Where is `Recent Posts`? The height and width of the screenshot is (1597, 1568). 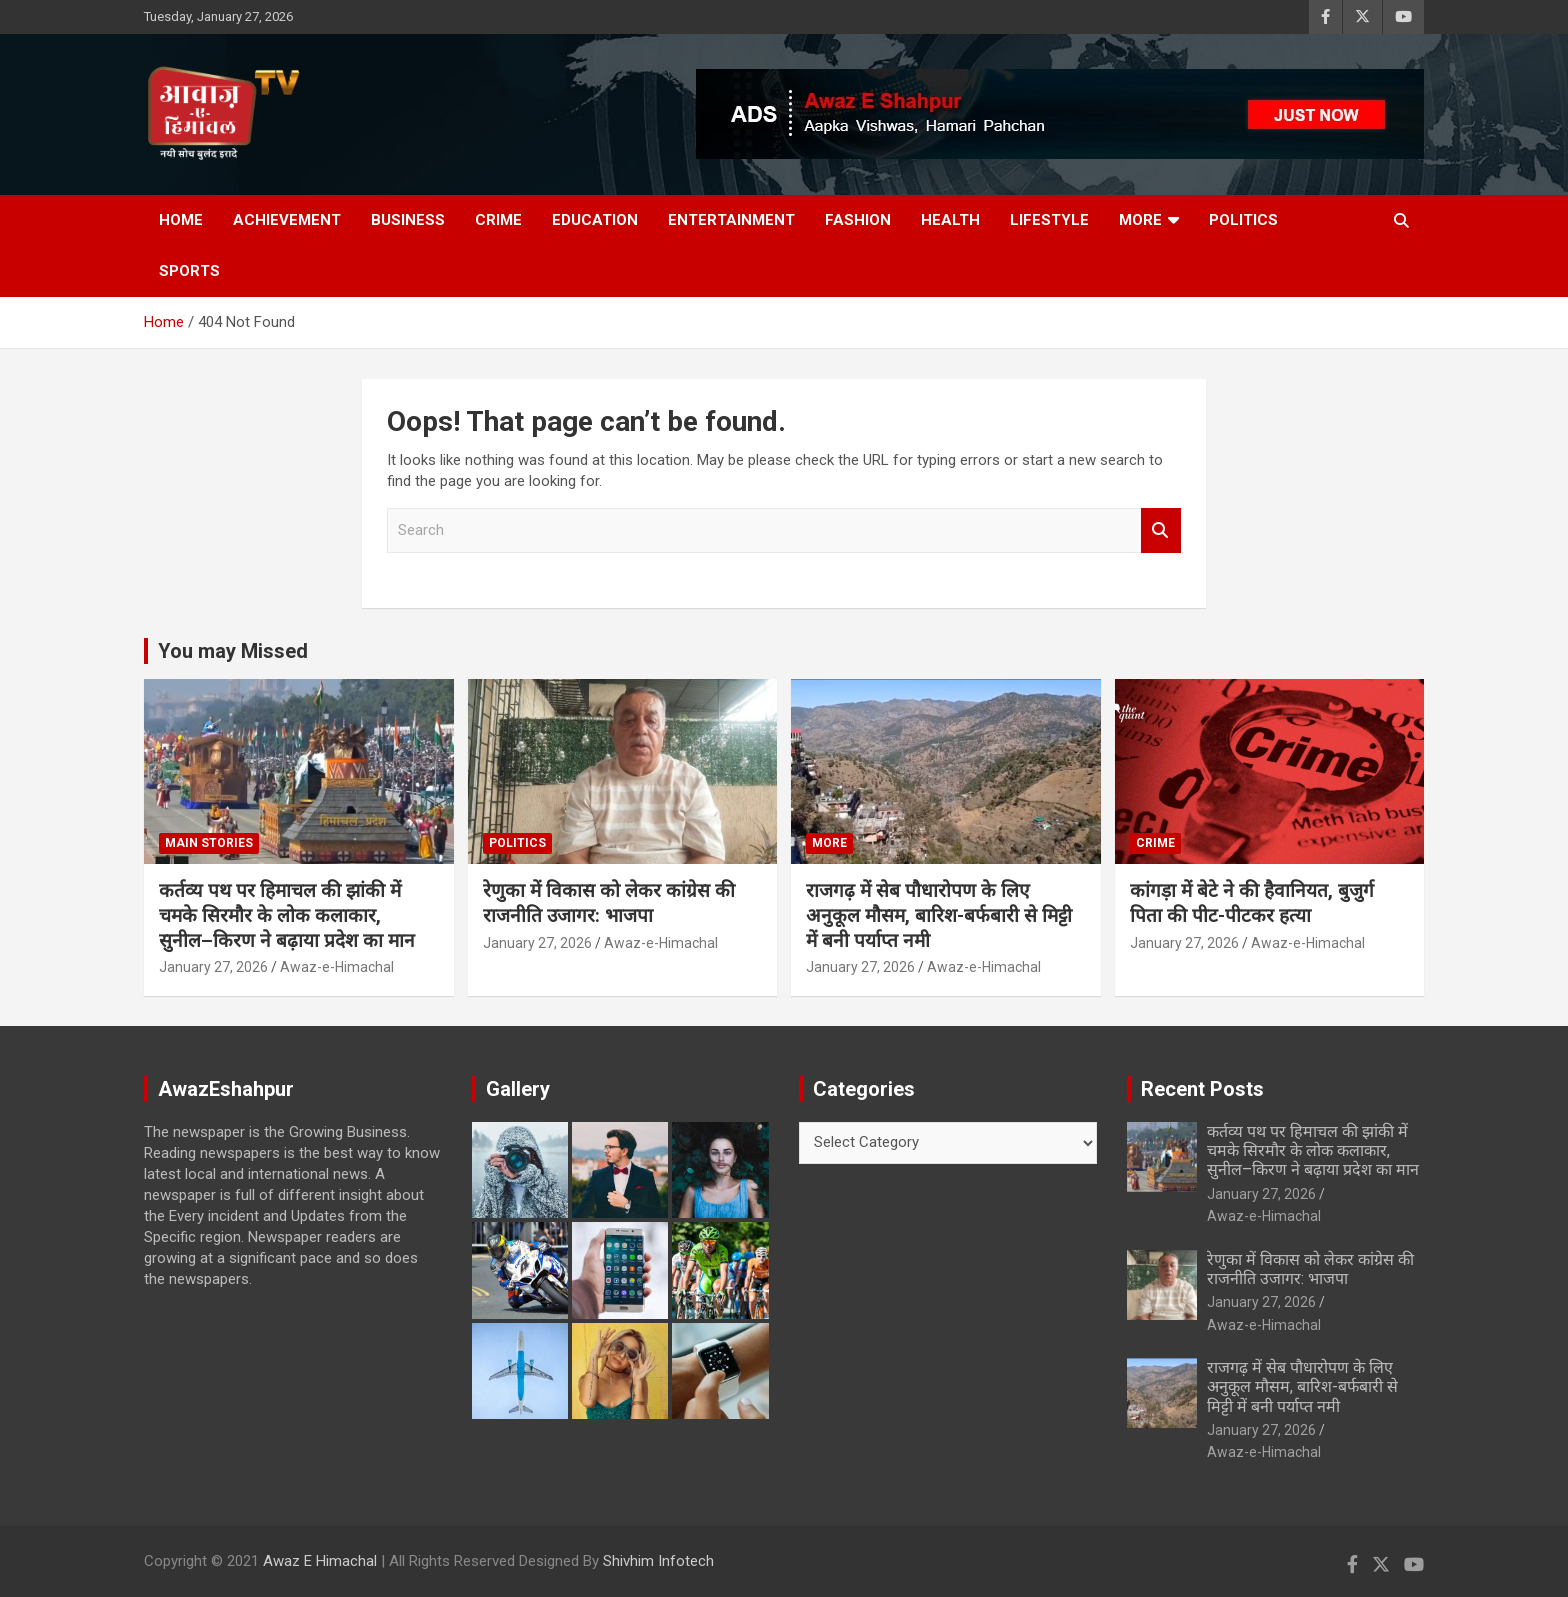
Recent Posts is located at coordinates (1202, 1089).